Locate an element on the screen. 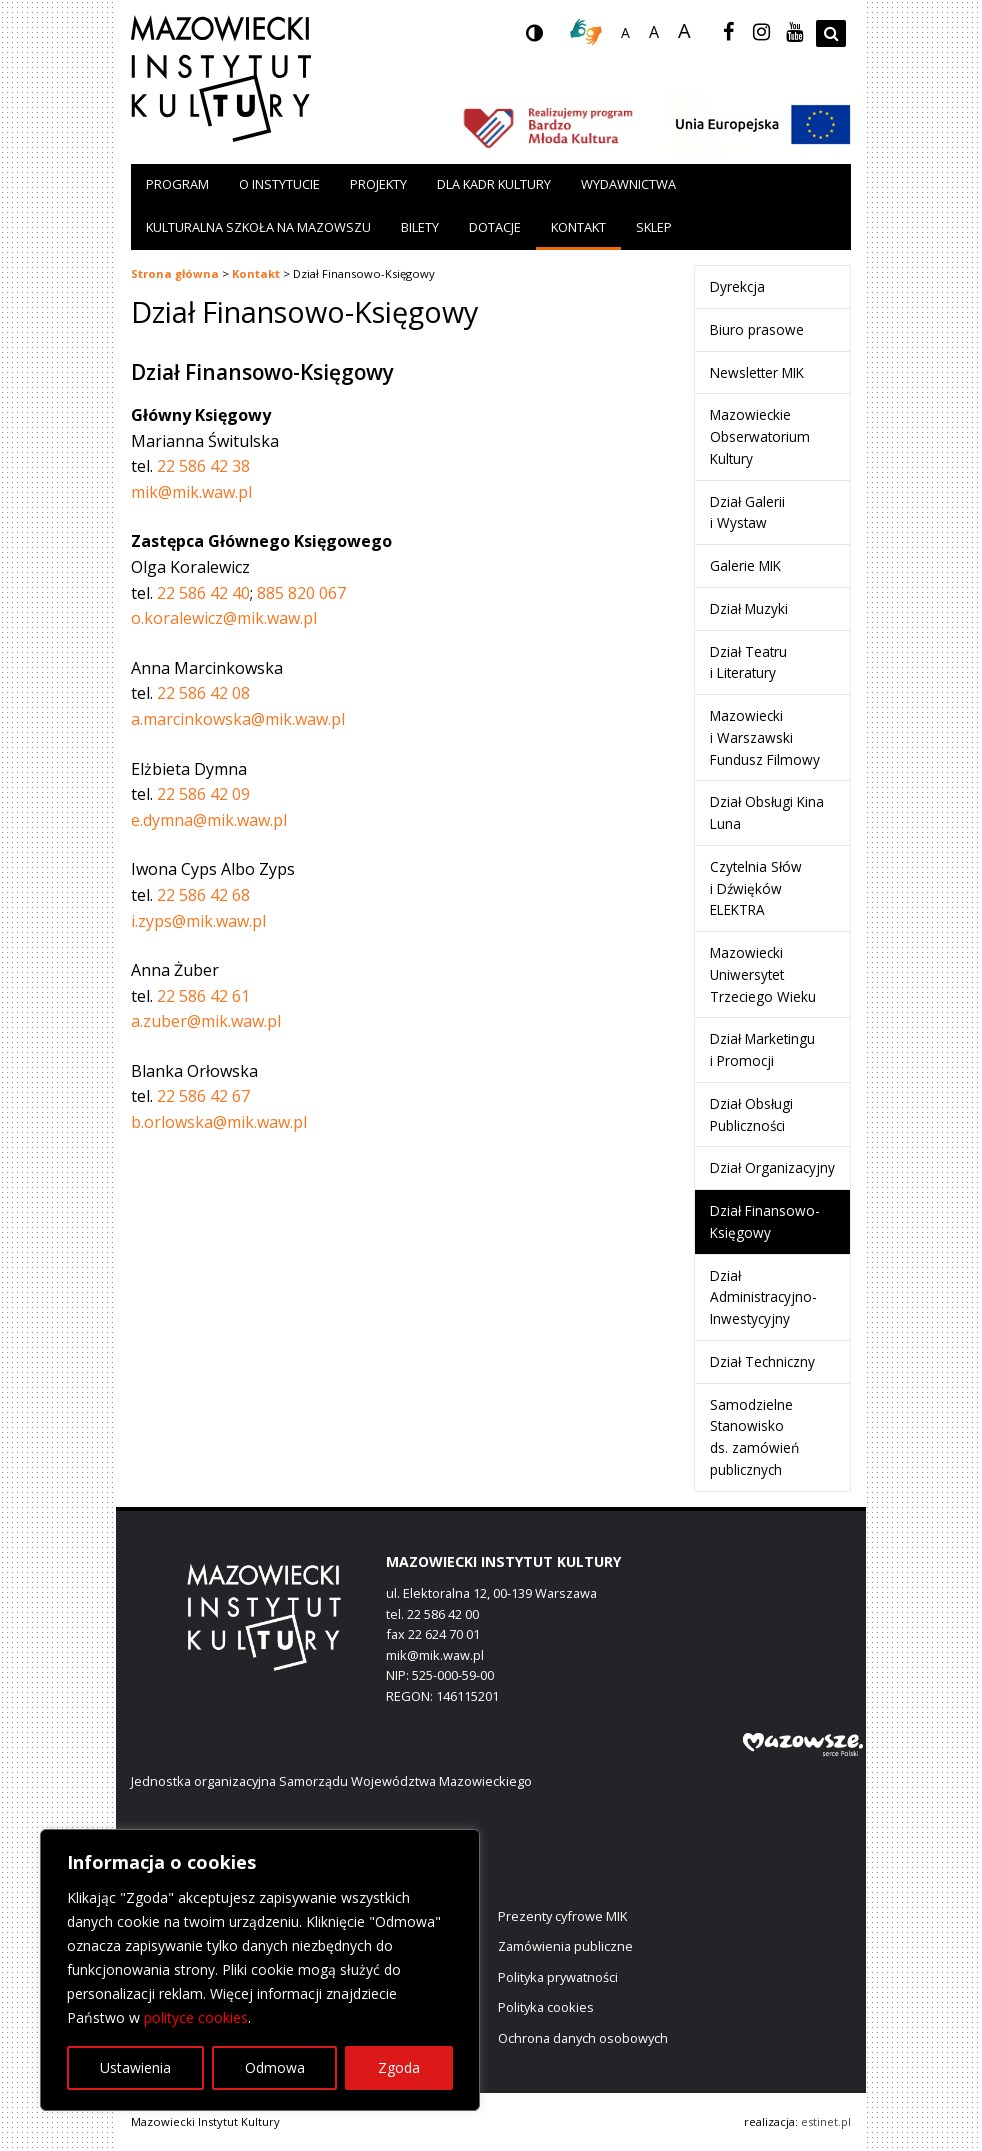 The width and height of the screenshot is (982, 2151). Wydawnictwa is located at coordinates (628, 184).